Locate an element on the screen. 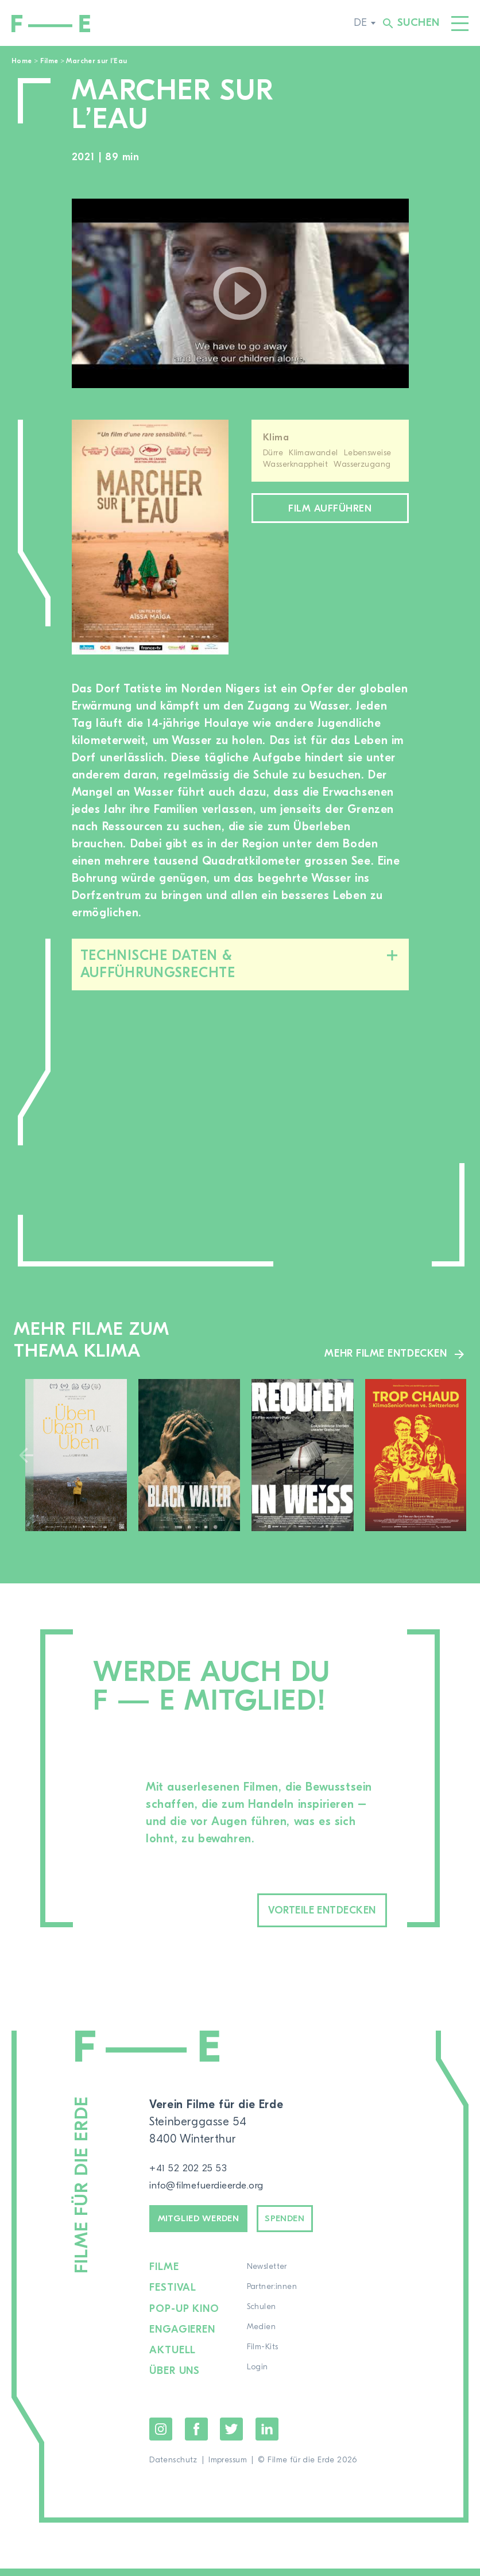  Instagram is located at coordinates (160, 2436).